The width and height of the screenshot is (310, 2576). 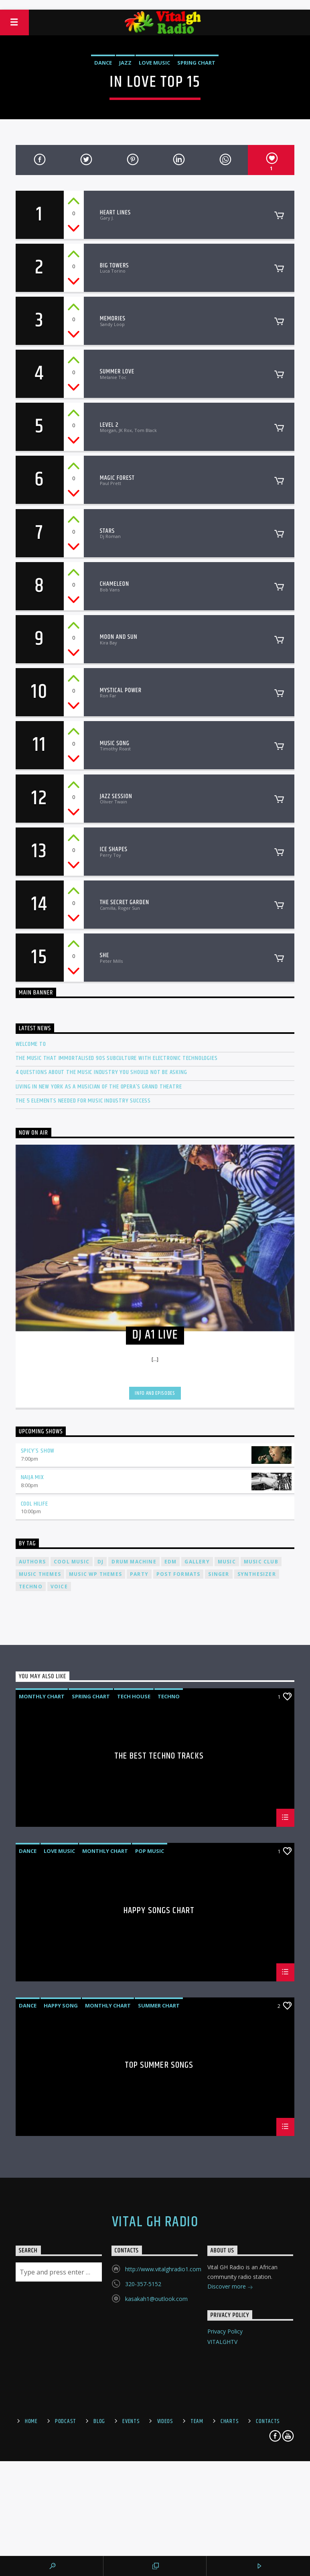 What do you see at coordinates (59, 1586) in the screenshot?
I see `Voice` at bounding box center [59, 1586].